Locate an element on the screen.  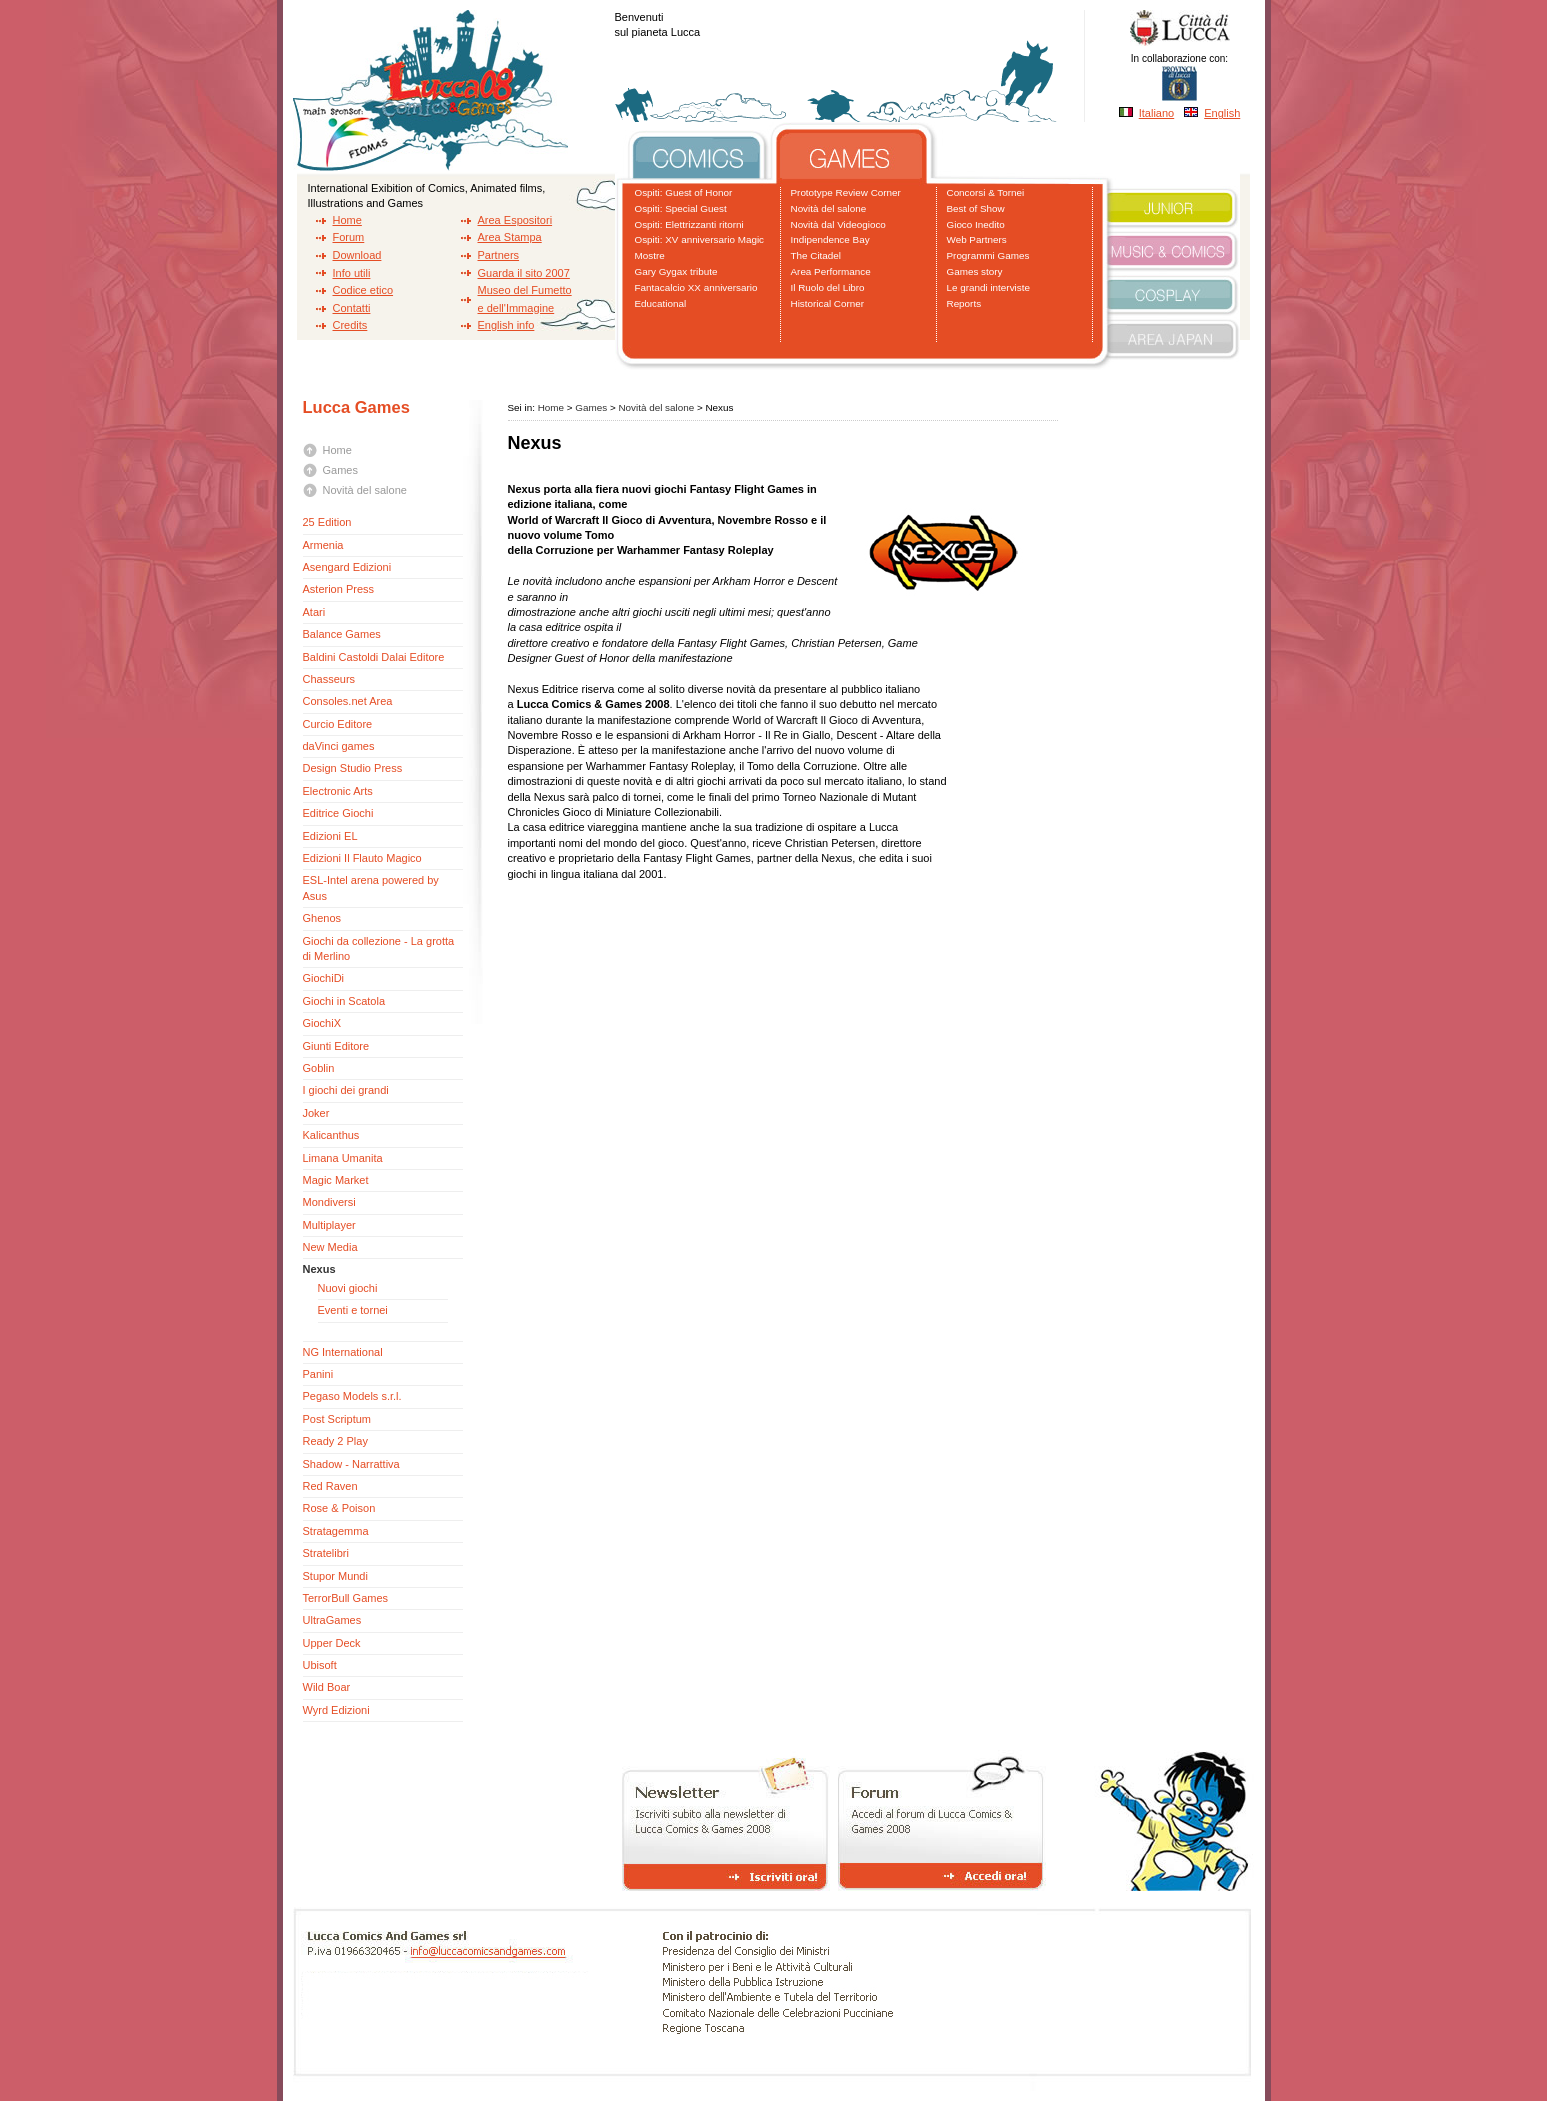
Wild Boar is located at coordinates (327, 1687).